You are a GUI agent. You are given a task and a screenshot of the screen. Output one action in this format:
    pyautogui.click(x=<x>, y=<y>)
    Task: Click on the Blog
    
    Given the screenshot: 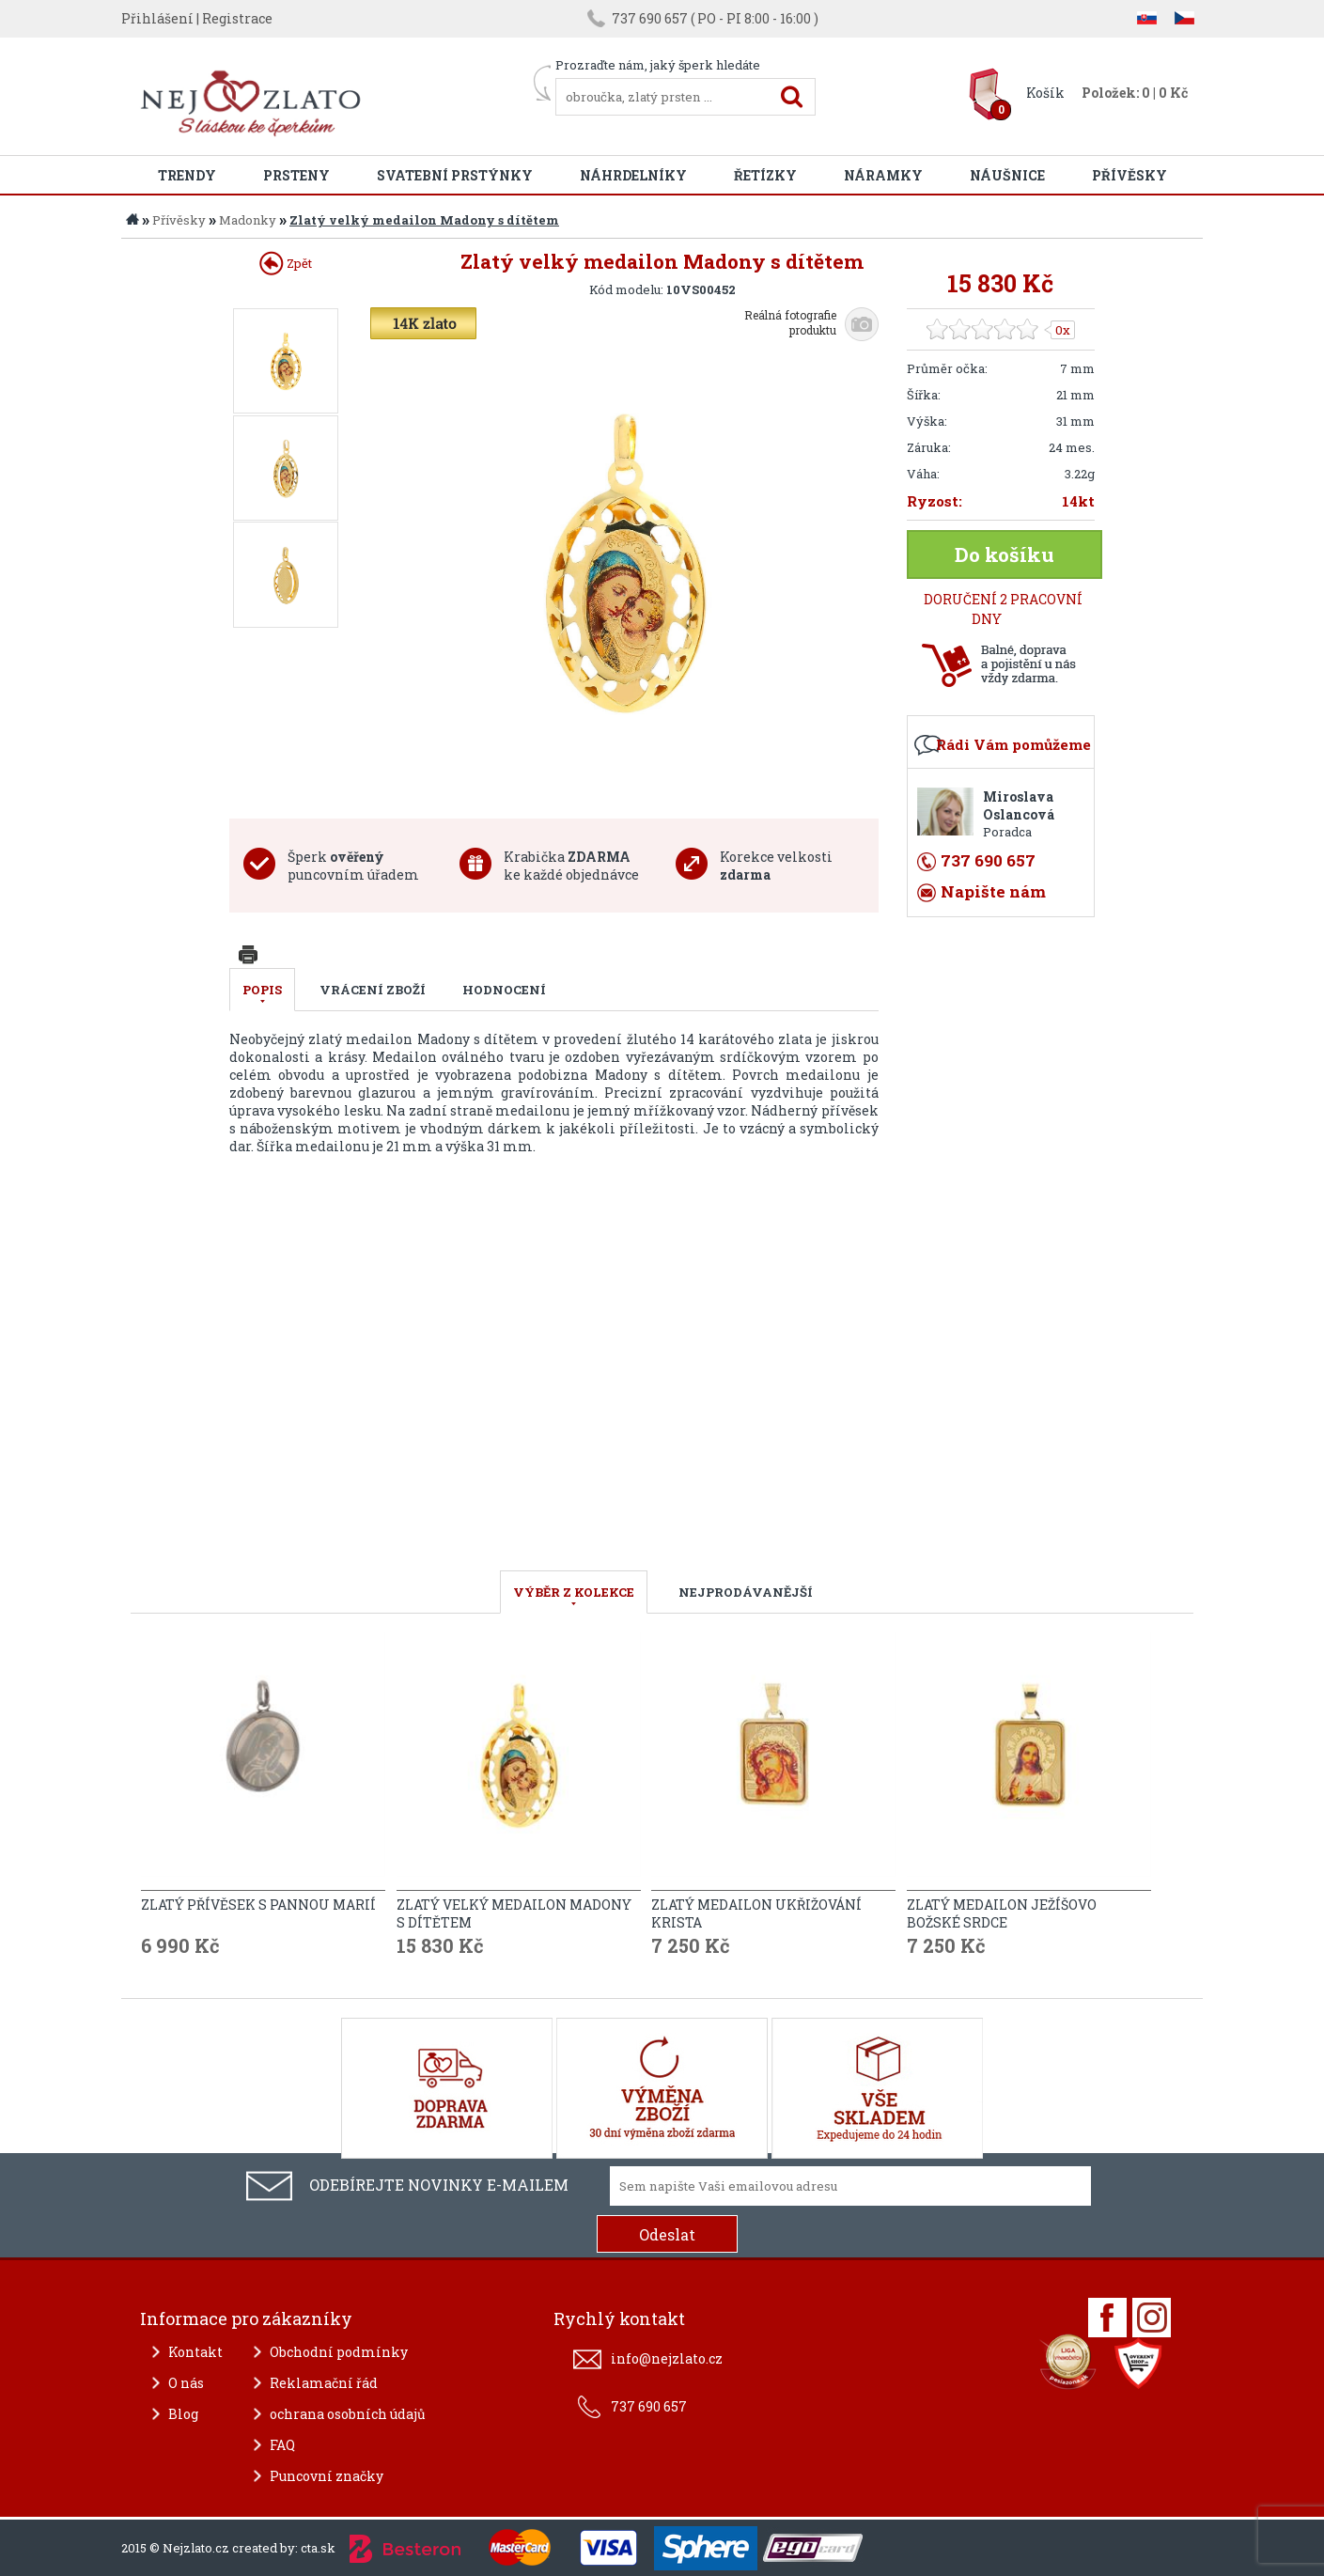 What is the action you would take?
    pyautogui.click(x=183, y=2414)
    